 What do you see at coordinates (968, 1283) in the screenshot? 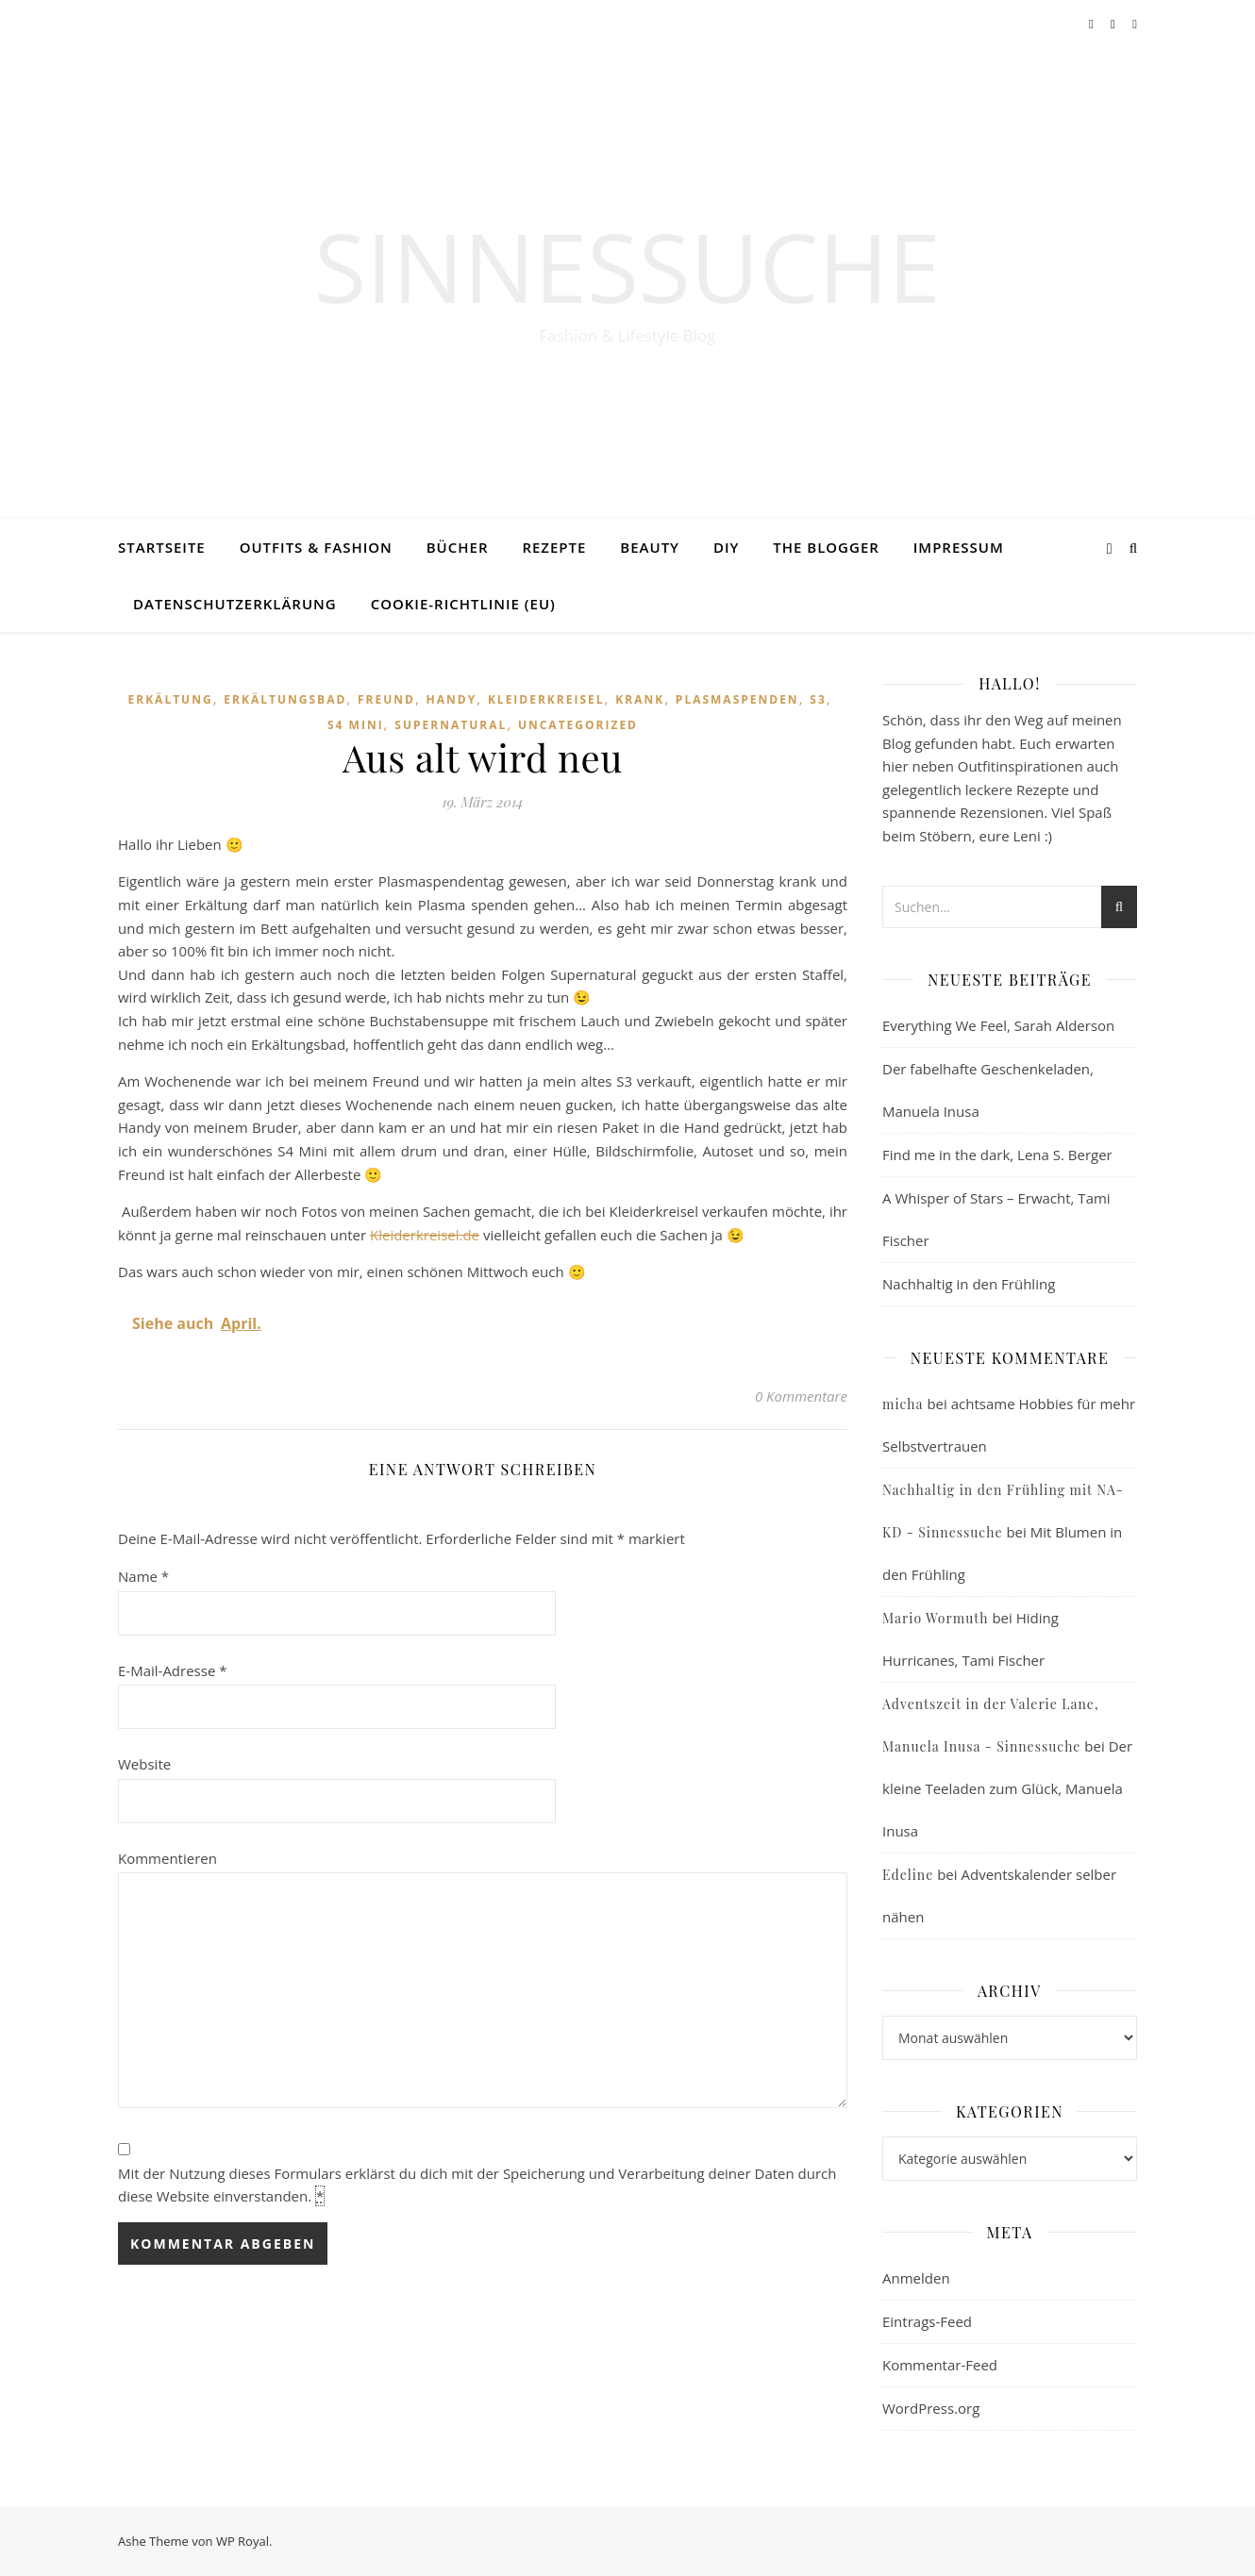
I see `Nachhaltig in den Frühling` at bounding box center [968, 1283].